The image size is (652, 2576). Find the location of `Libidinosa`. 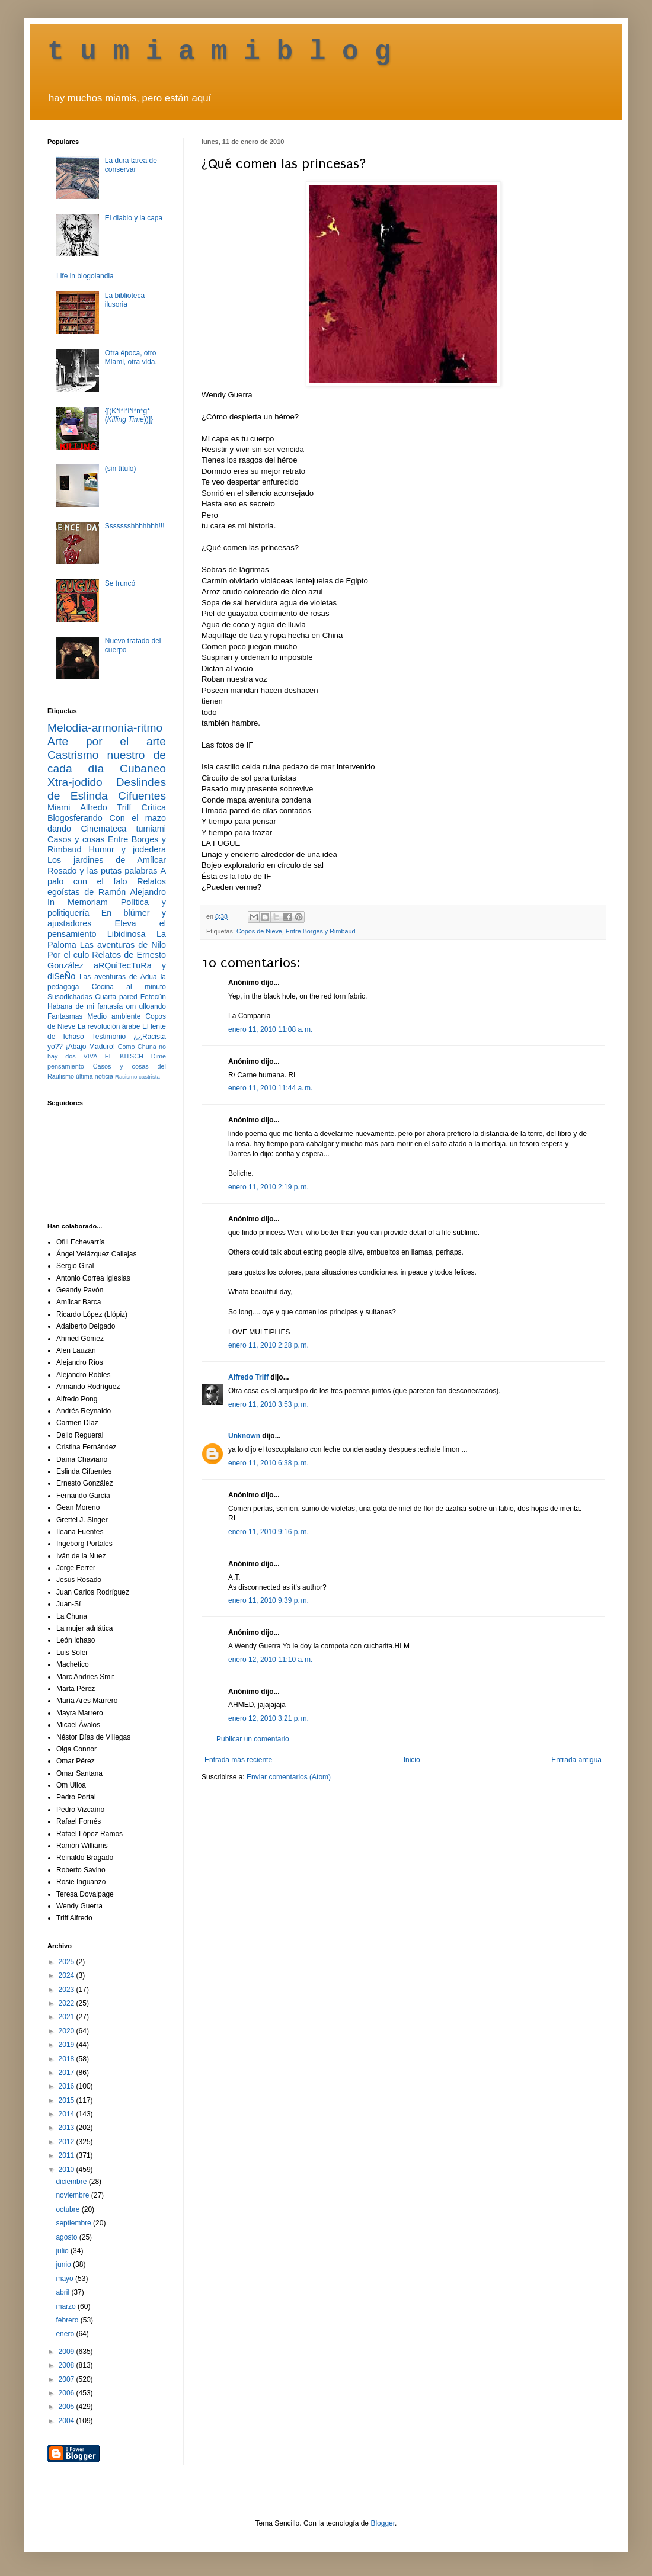

Libidinosa is located at coordinates (126, 934).